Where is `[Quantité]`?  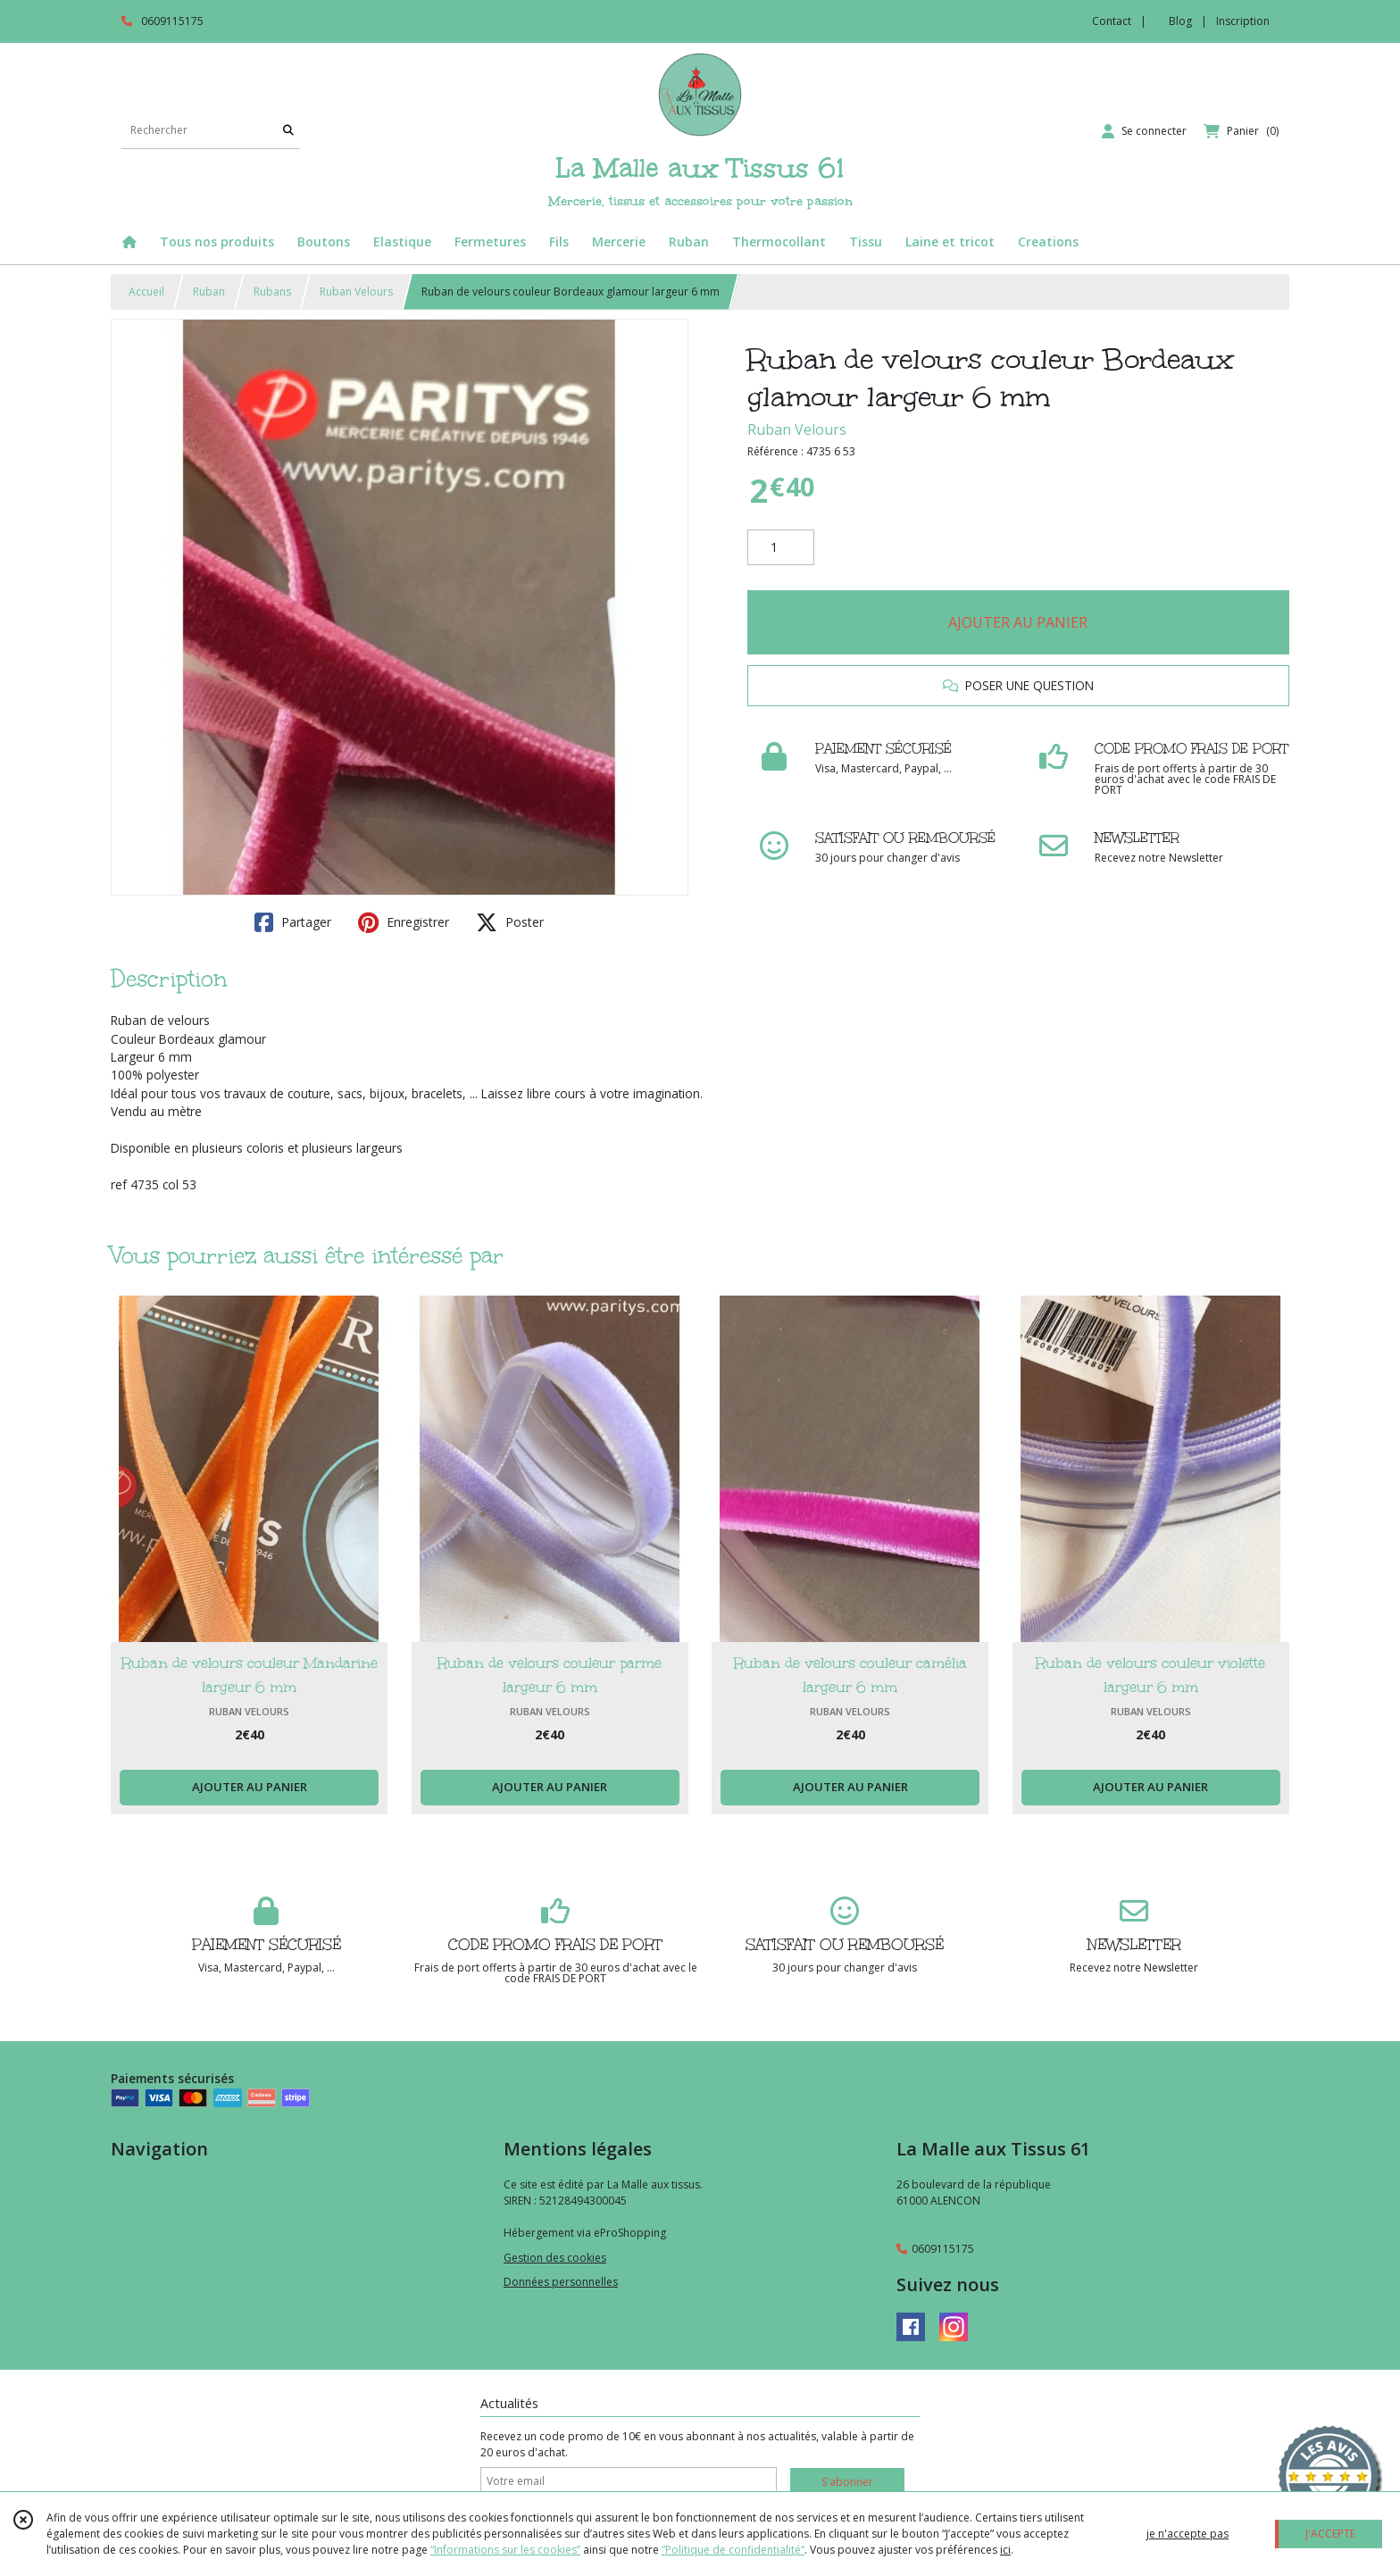
[Quantité] is located at coordinates (780, 547).